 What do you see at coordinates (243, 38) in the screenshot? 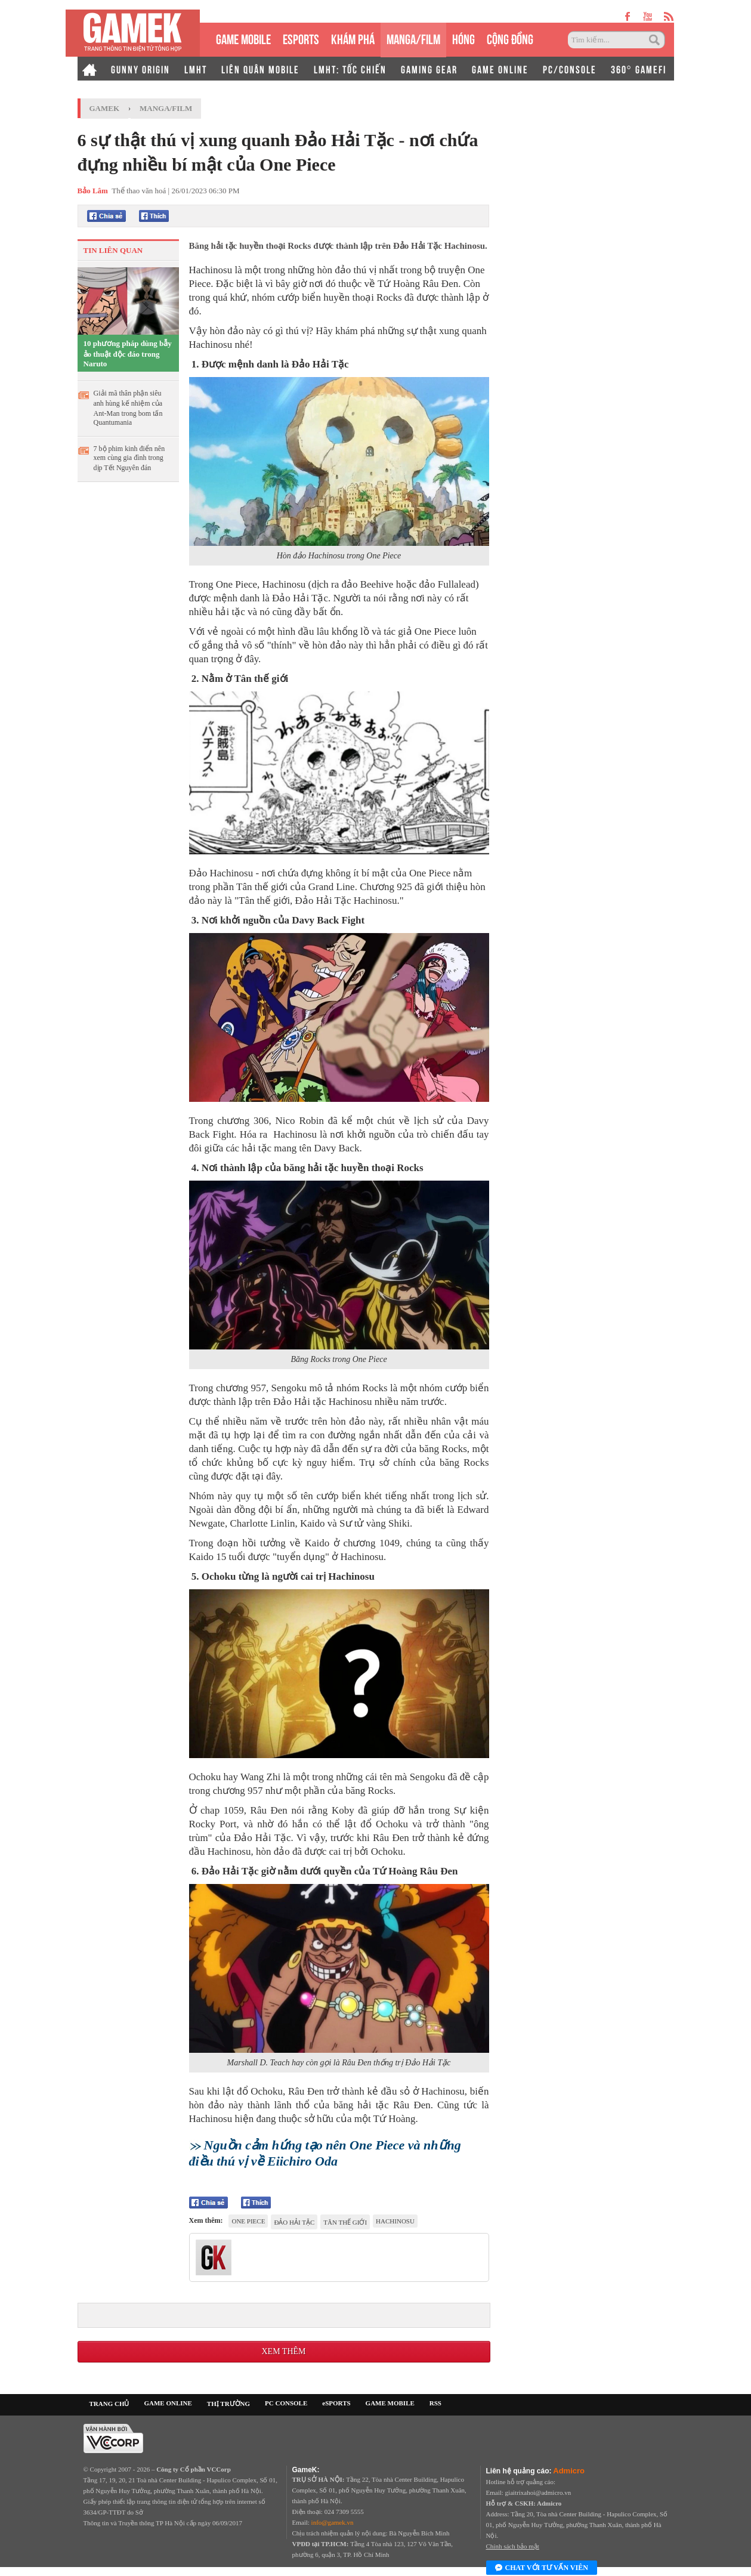
I see `GAME MOBILE` at bounding box center [243, 38].